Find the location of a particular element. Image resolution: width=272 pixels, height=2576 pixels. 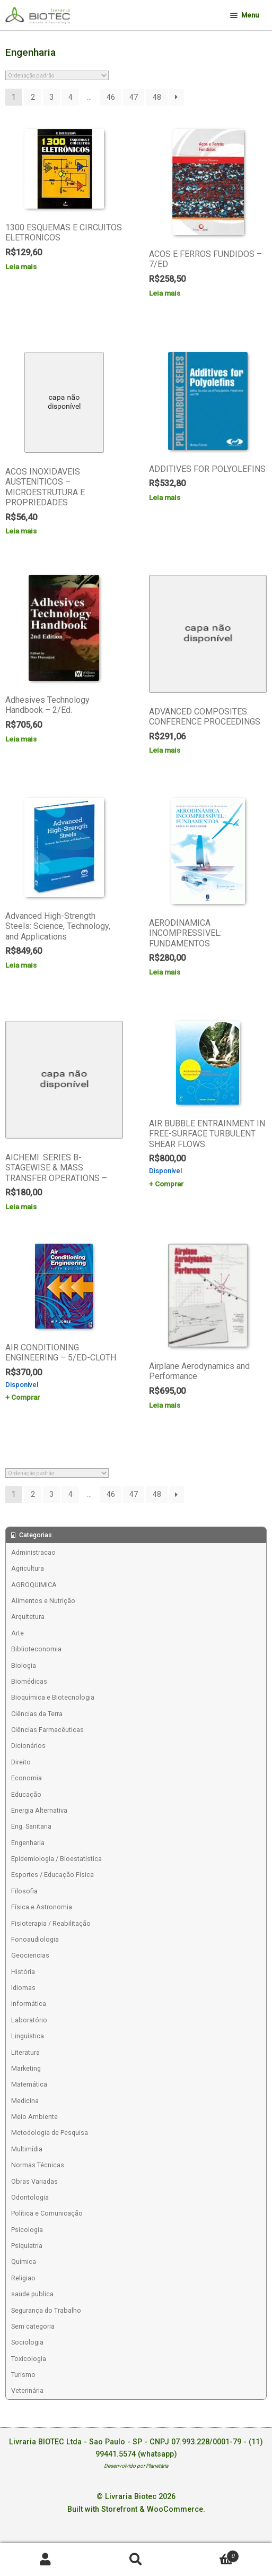

Sem categoria is located at coordinates (33, 2326).